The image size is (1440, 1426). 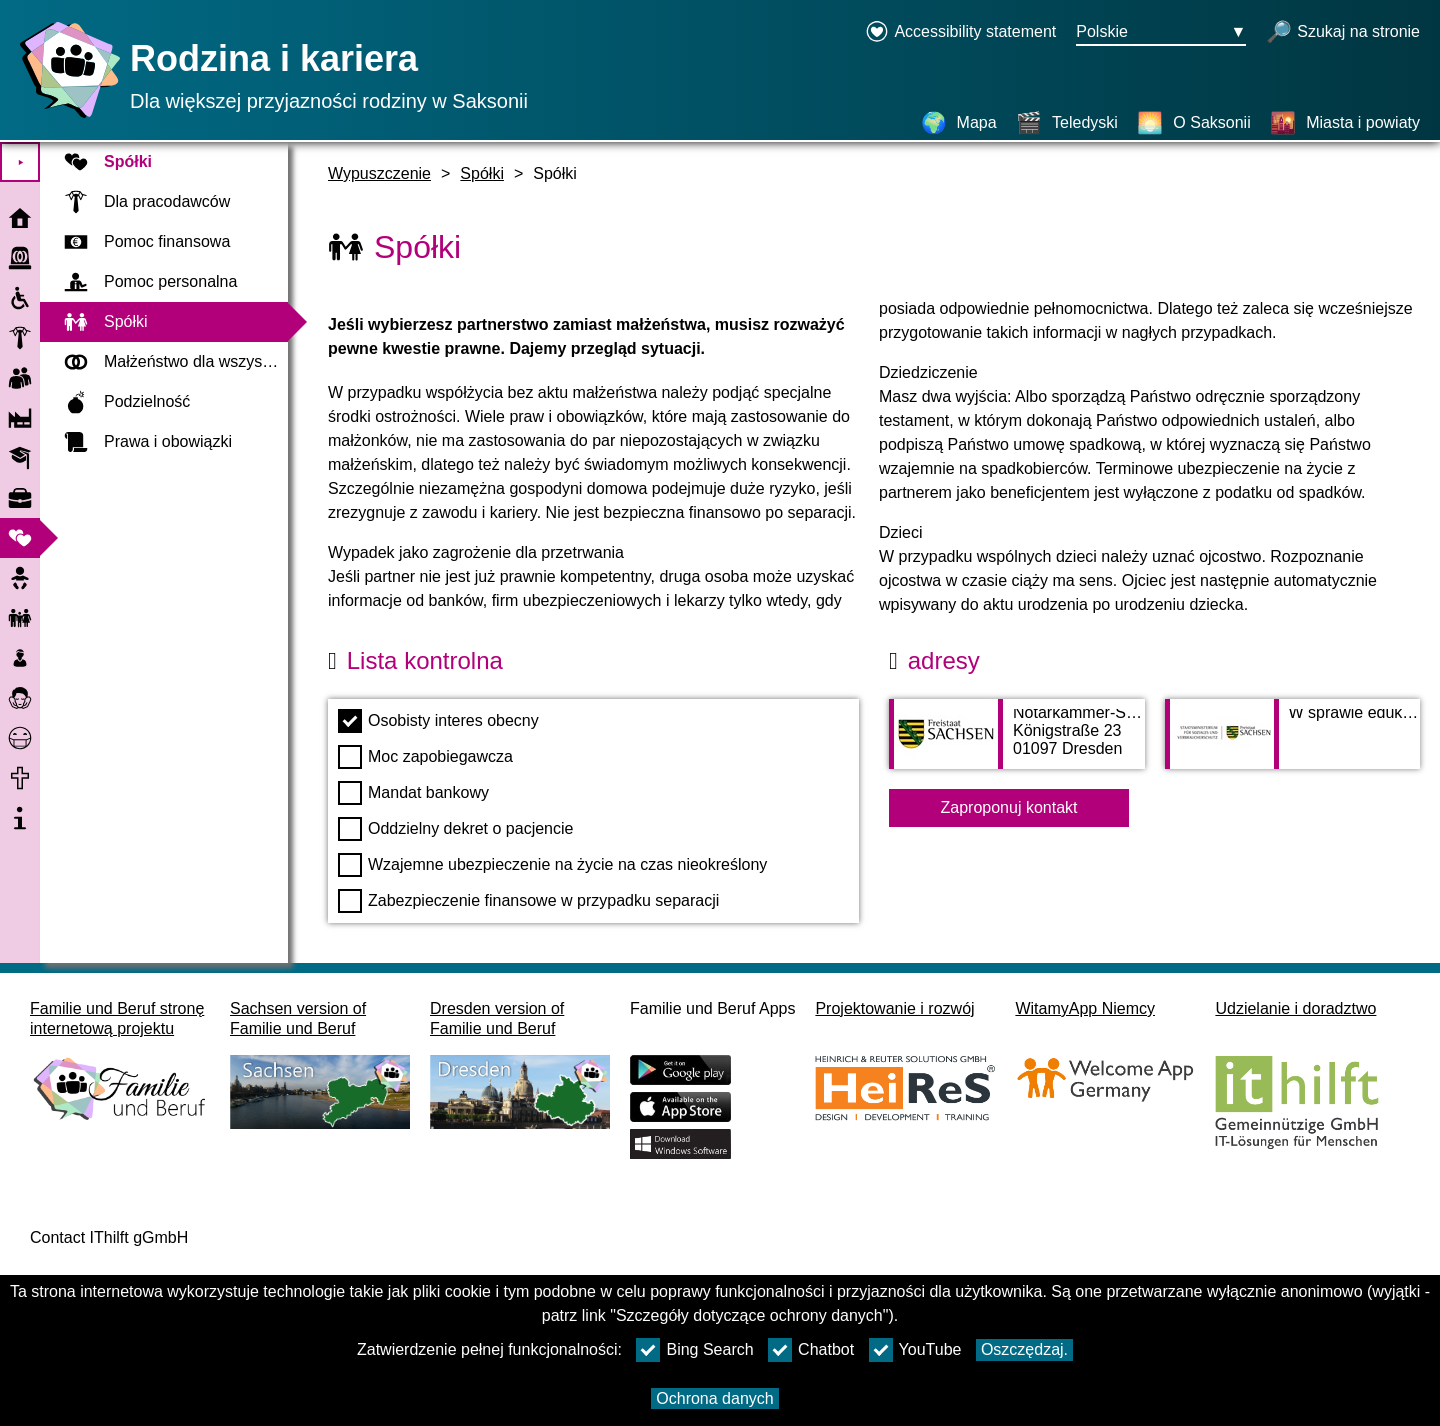 I want to click on Mandat bankowy, so click(x=413, y=793).